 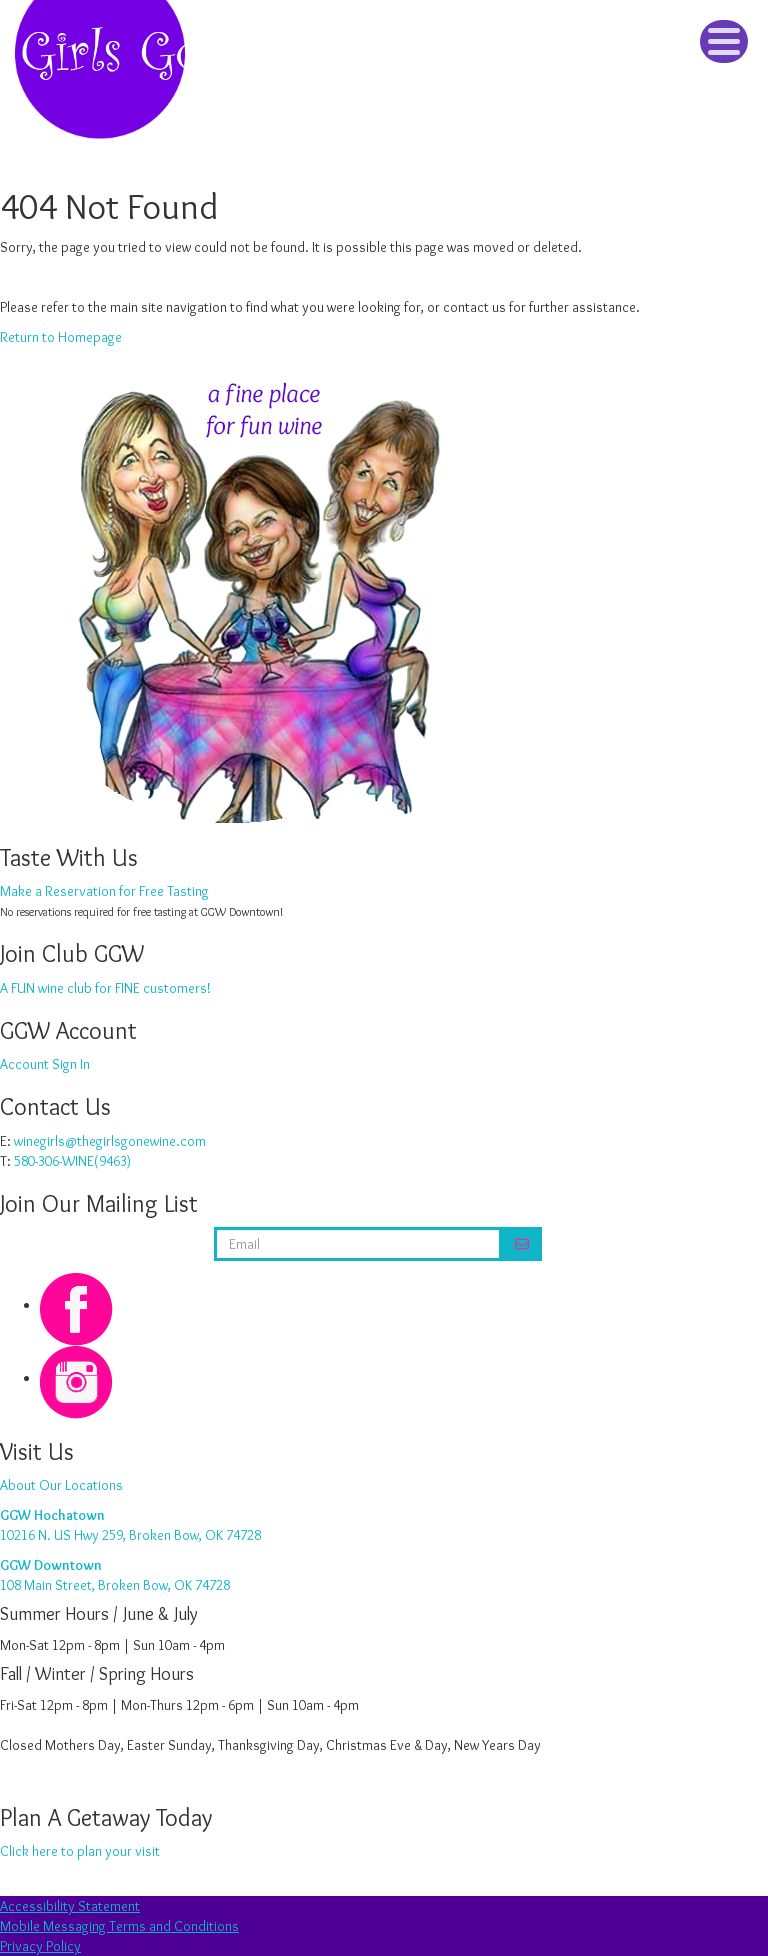 I want to click on A FUN wine club for FINE customers!, so click(x=105, y=988).